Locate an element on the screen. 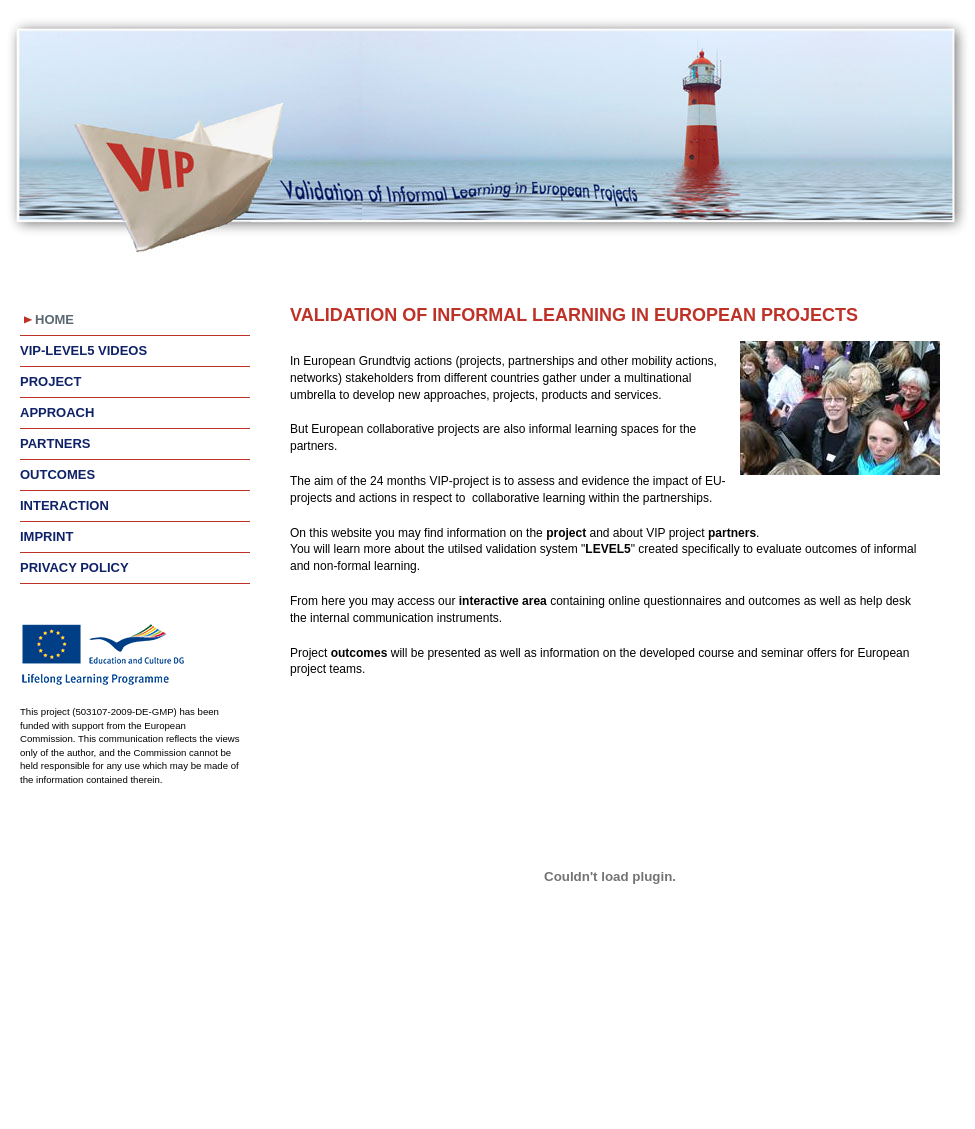 Image resolution: width=975 pixels, height=1129 pixels. Project is located at coordinates (50, 381).